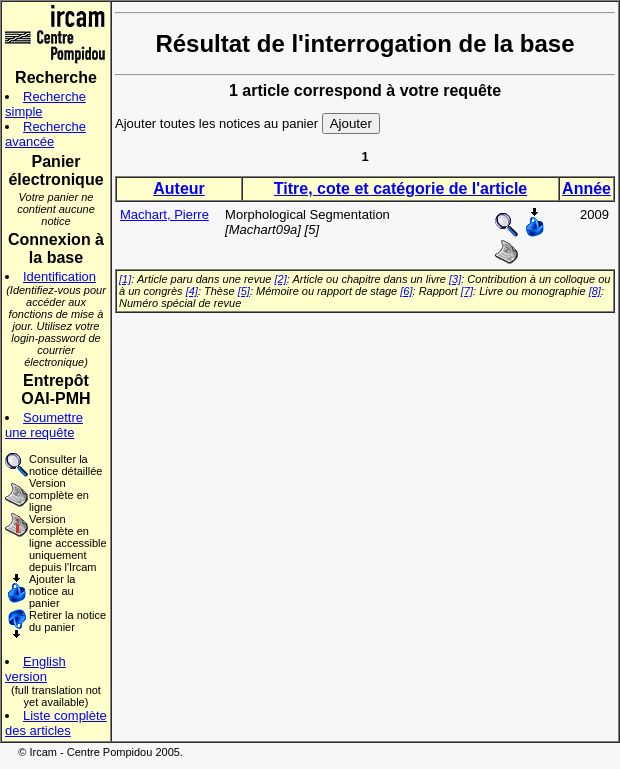  I want to click on [2], so click(281, 279).